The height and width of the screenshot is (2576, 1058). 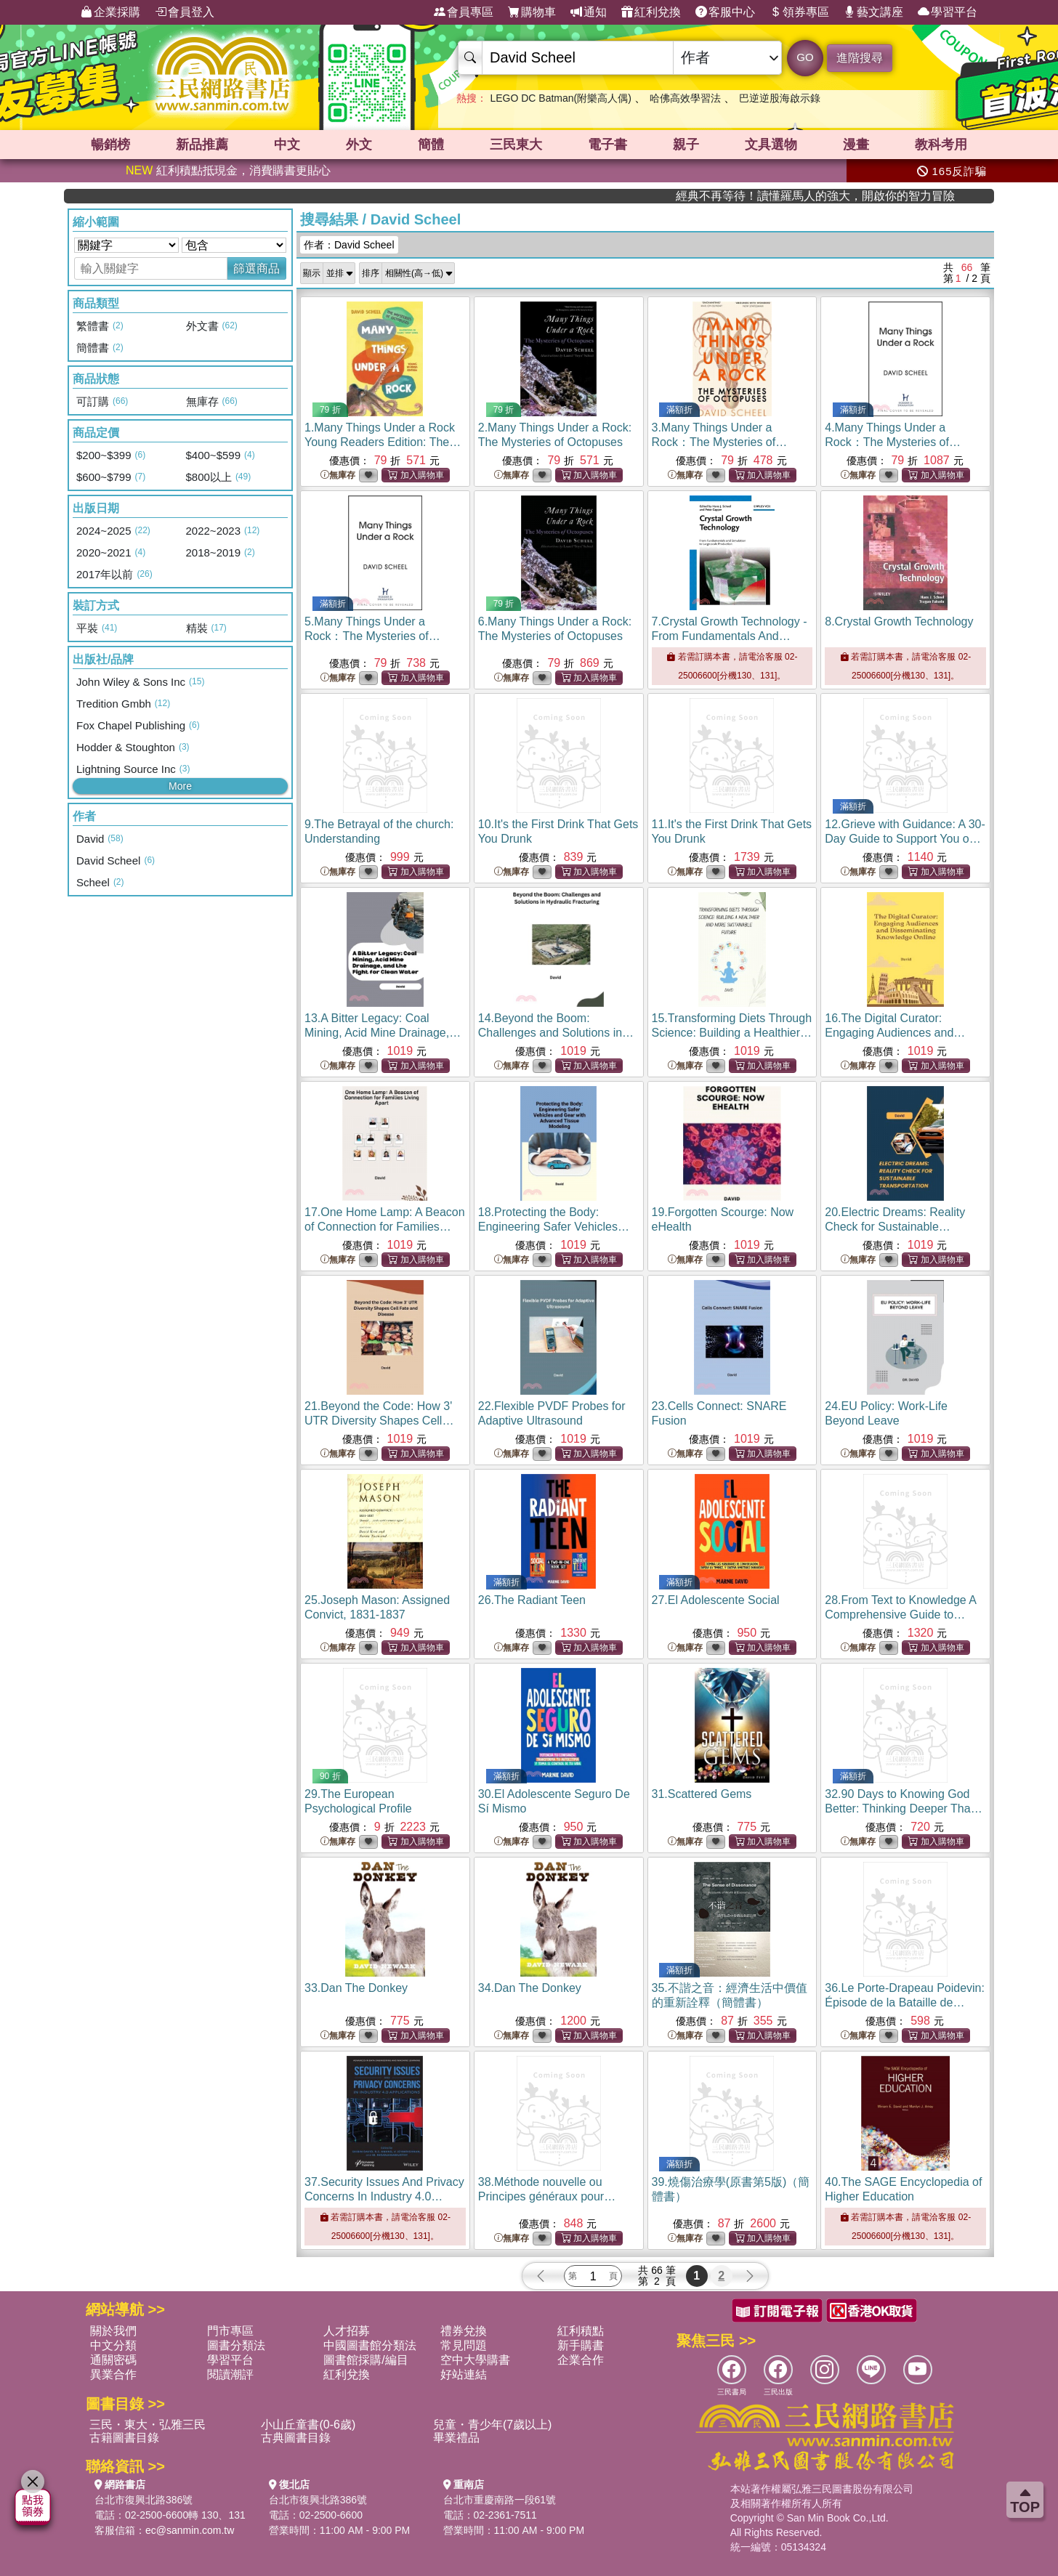 I want to click on 外文, so click(x=359, y=144).